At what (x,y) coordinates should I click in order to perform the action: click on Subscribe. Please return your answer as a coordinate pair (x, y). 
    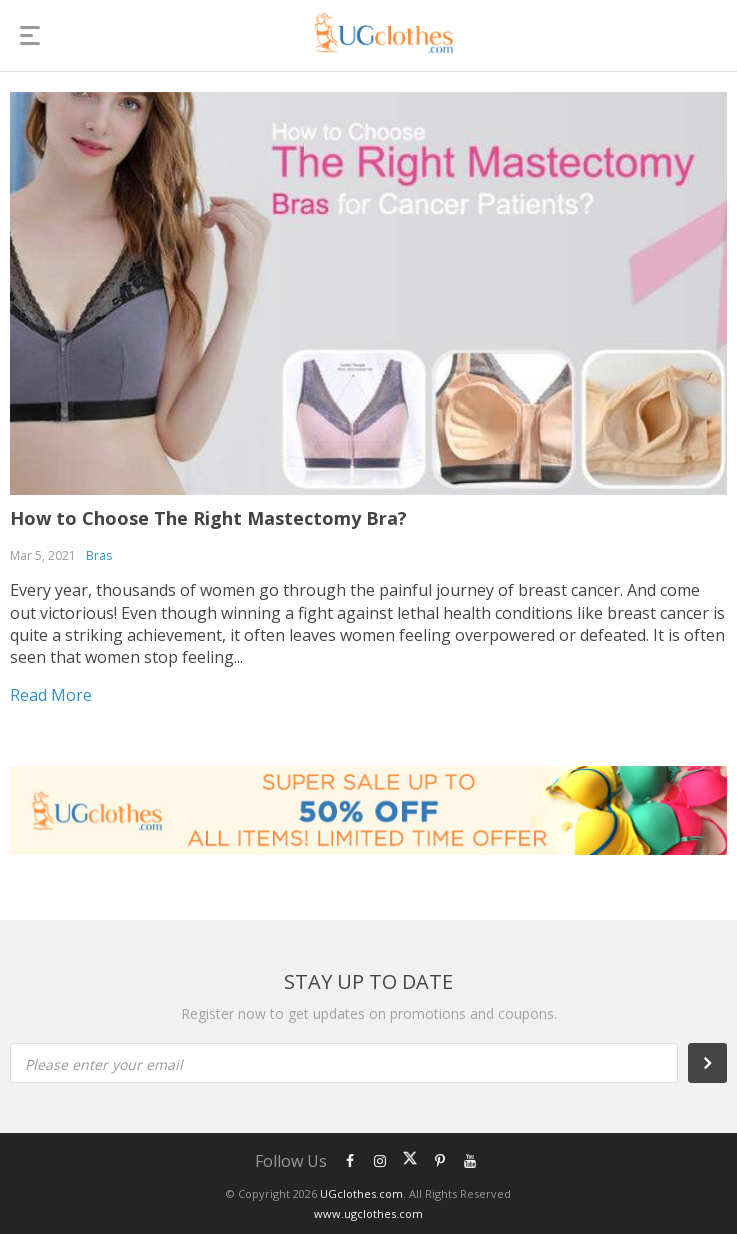
    Looking at the image, I should click on (718, 1063).